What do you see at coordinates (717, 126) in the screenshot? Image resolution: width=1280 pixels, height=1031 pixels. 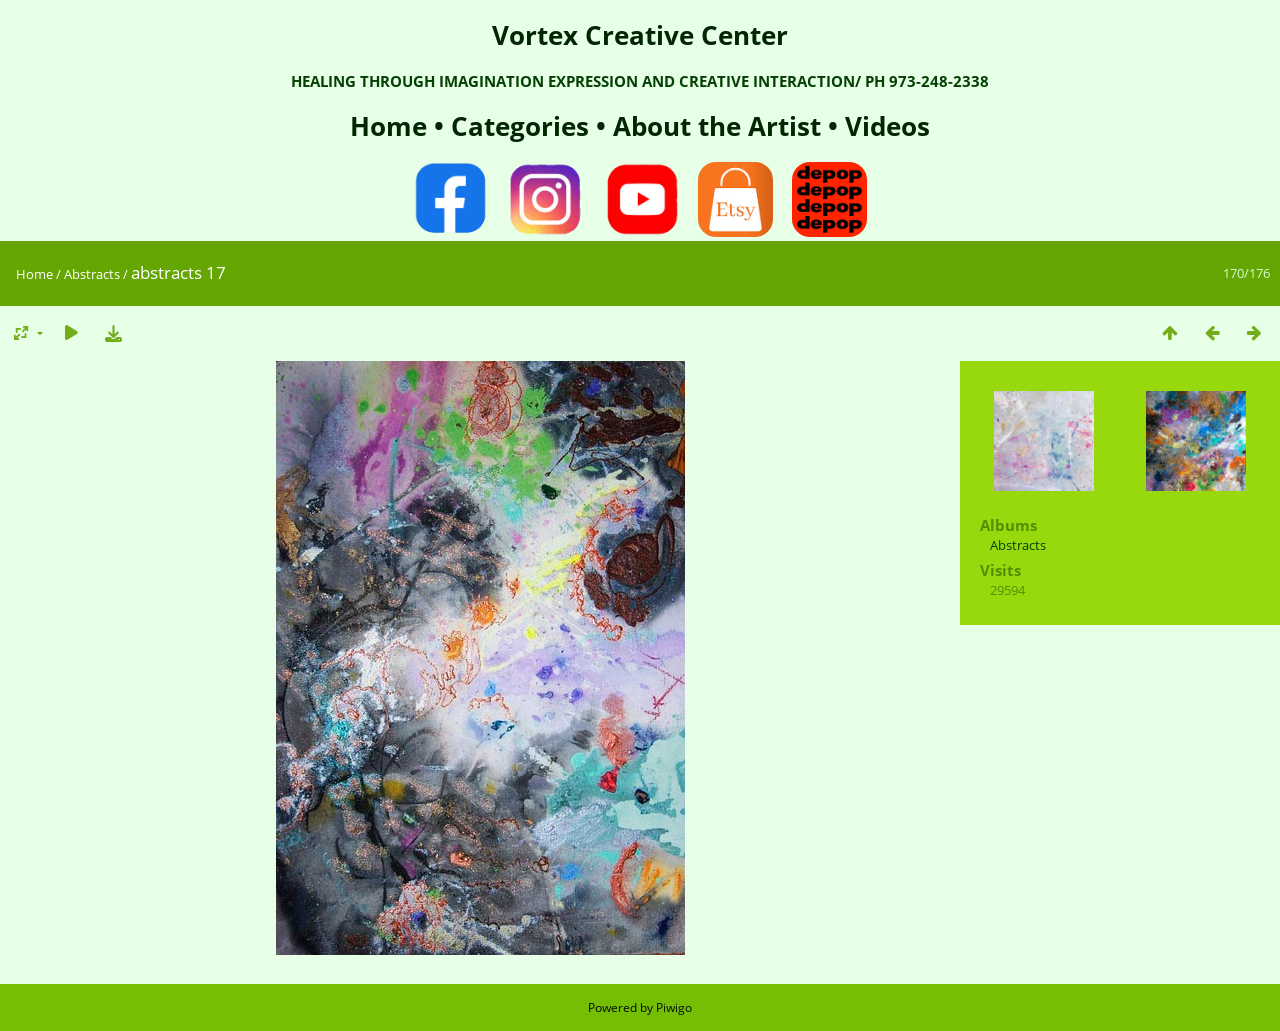 I see `About the Artist` at bounding box center [717, 126].